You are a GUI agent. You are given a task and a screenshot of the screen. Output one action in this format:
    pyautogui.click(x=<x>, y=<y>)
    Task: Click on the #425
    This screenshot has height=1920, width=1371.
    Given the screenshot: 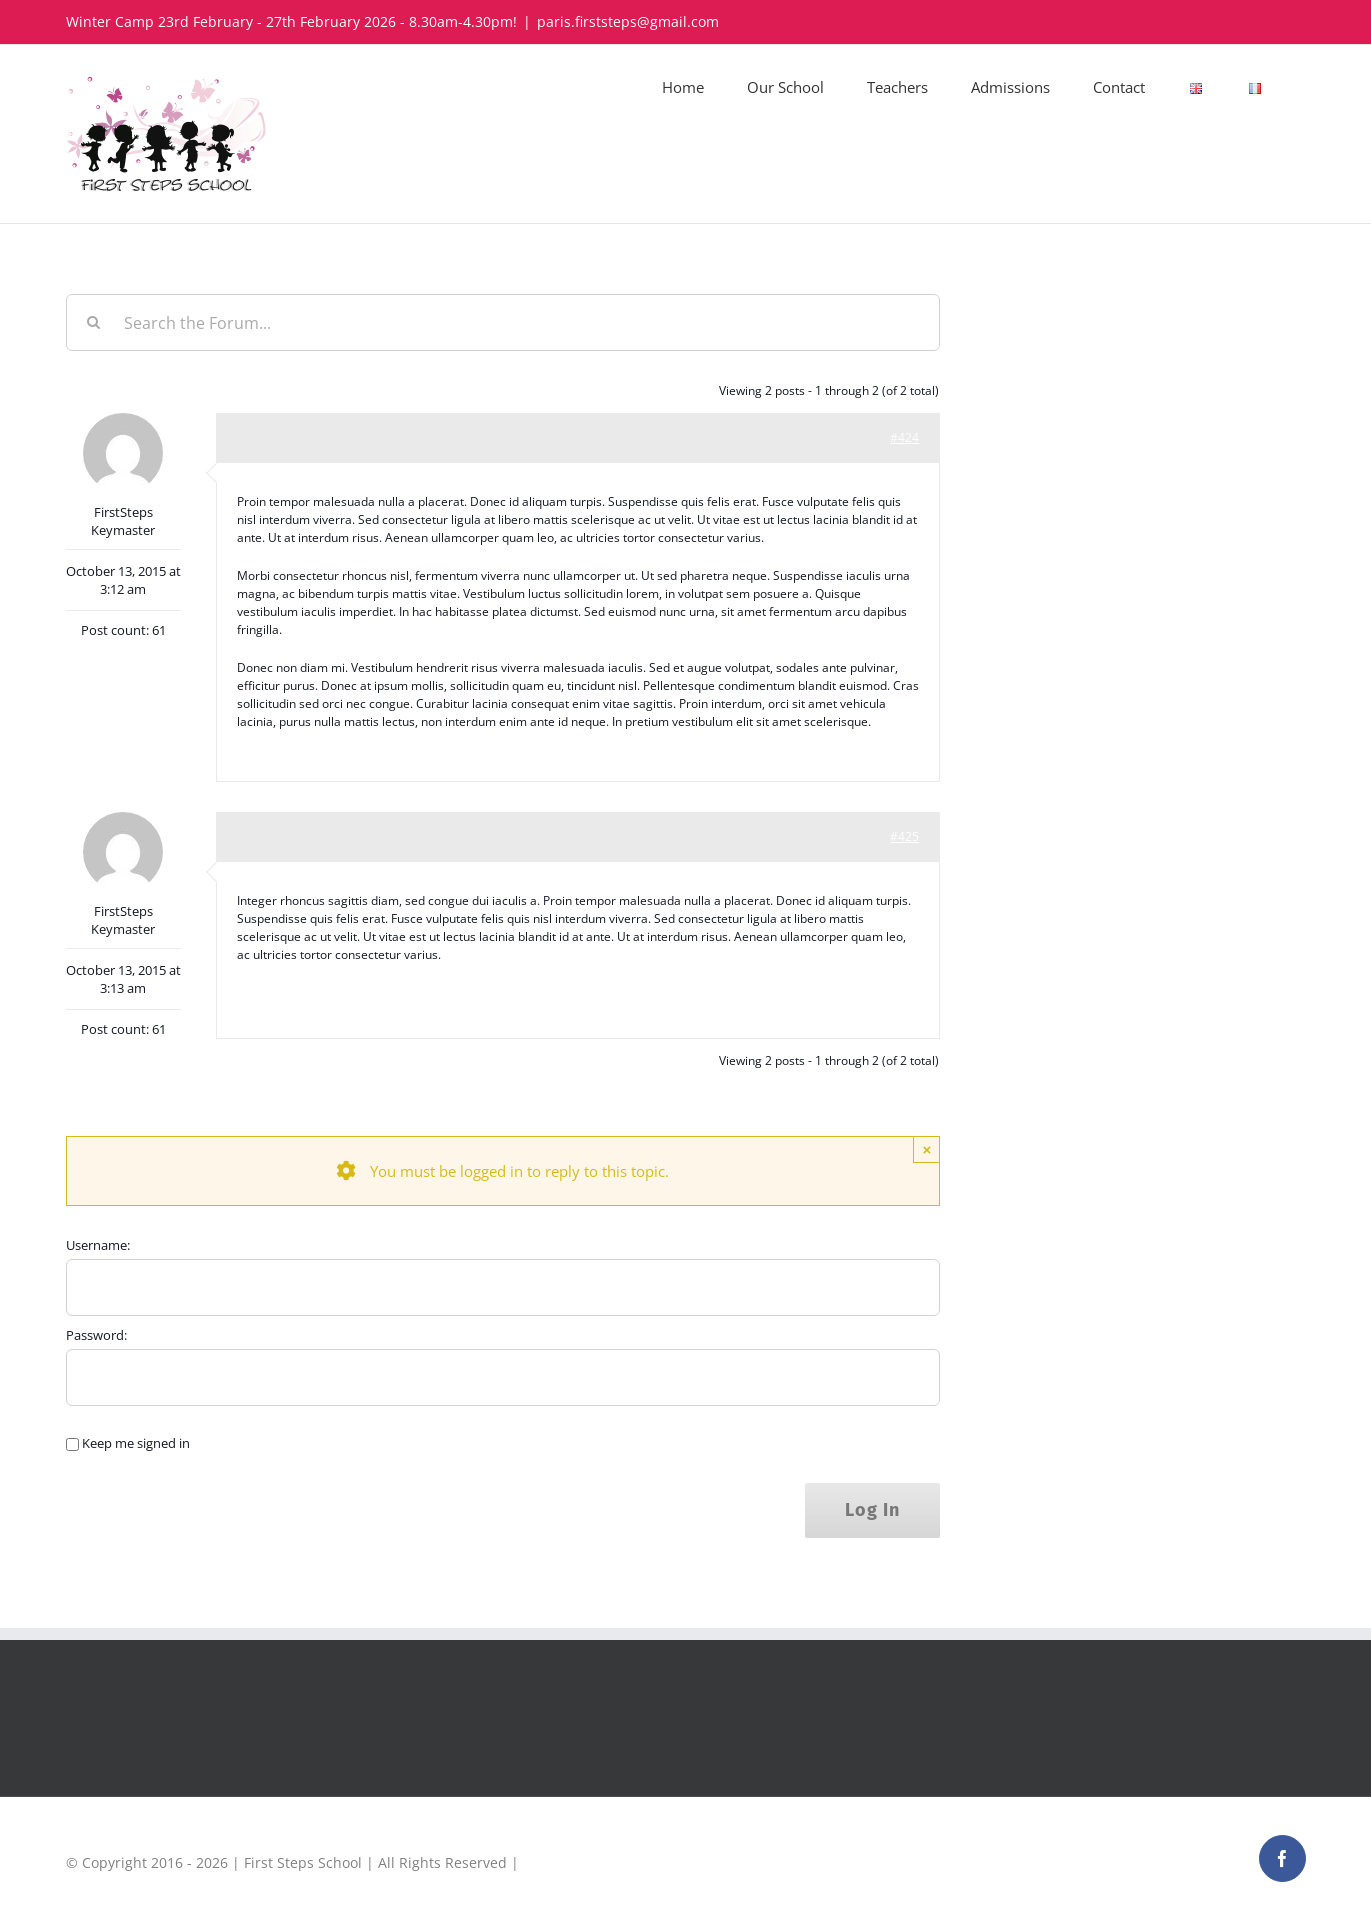 What is the action you would take?
    pyautogui.click(x=904, y=836)
    